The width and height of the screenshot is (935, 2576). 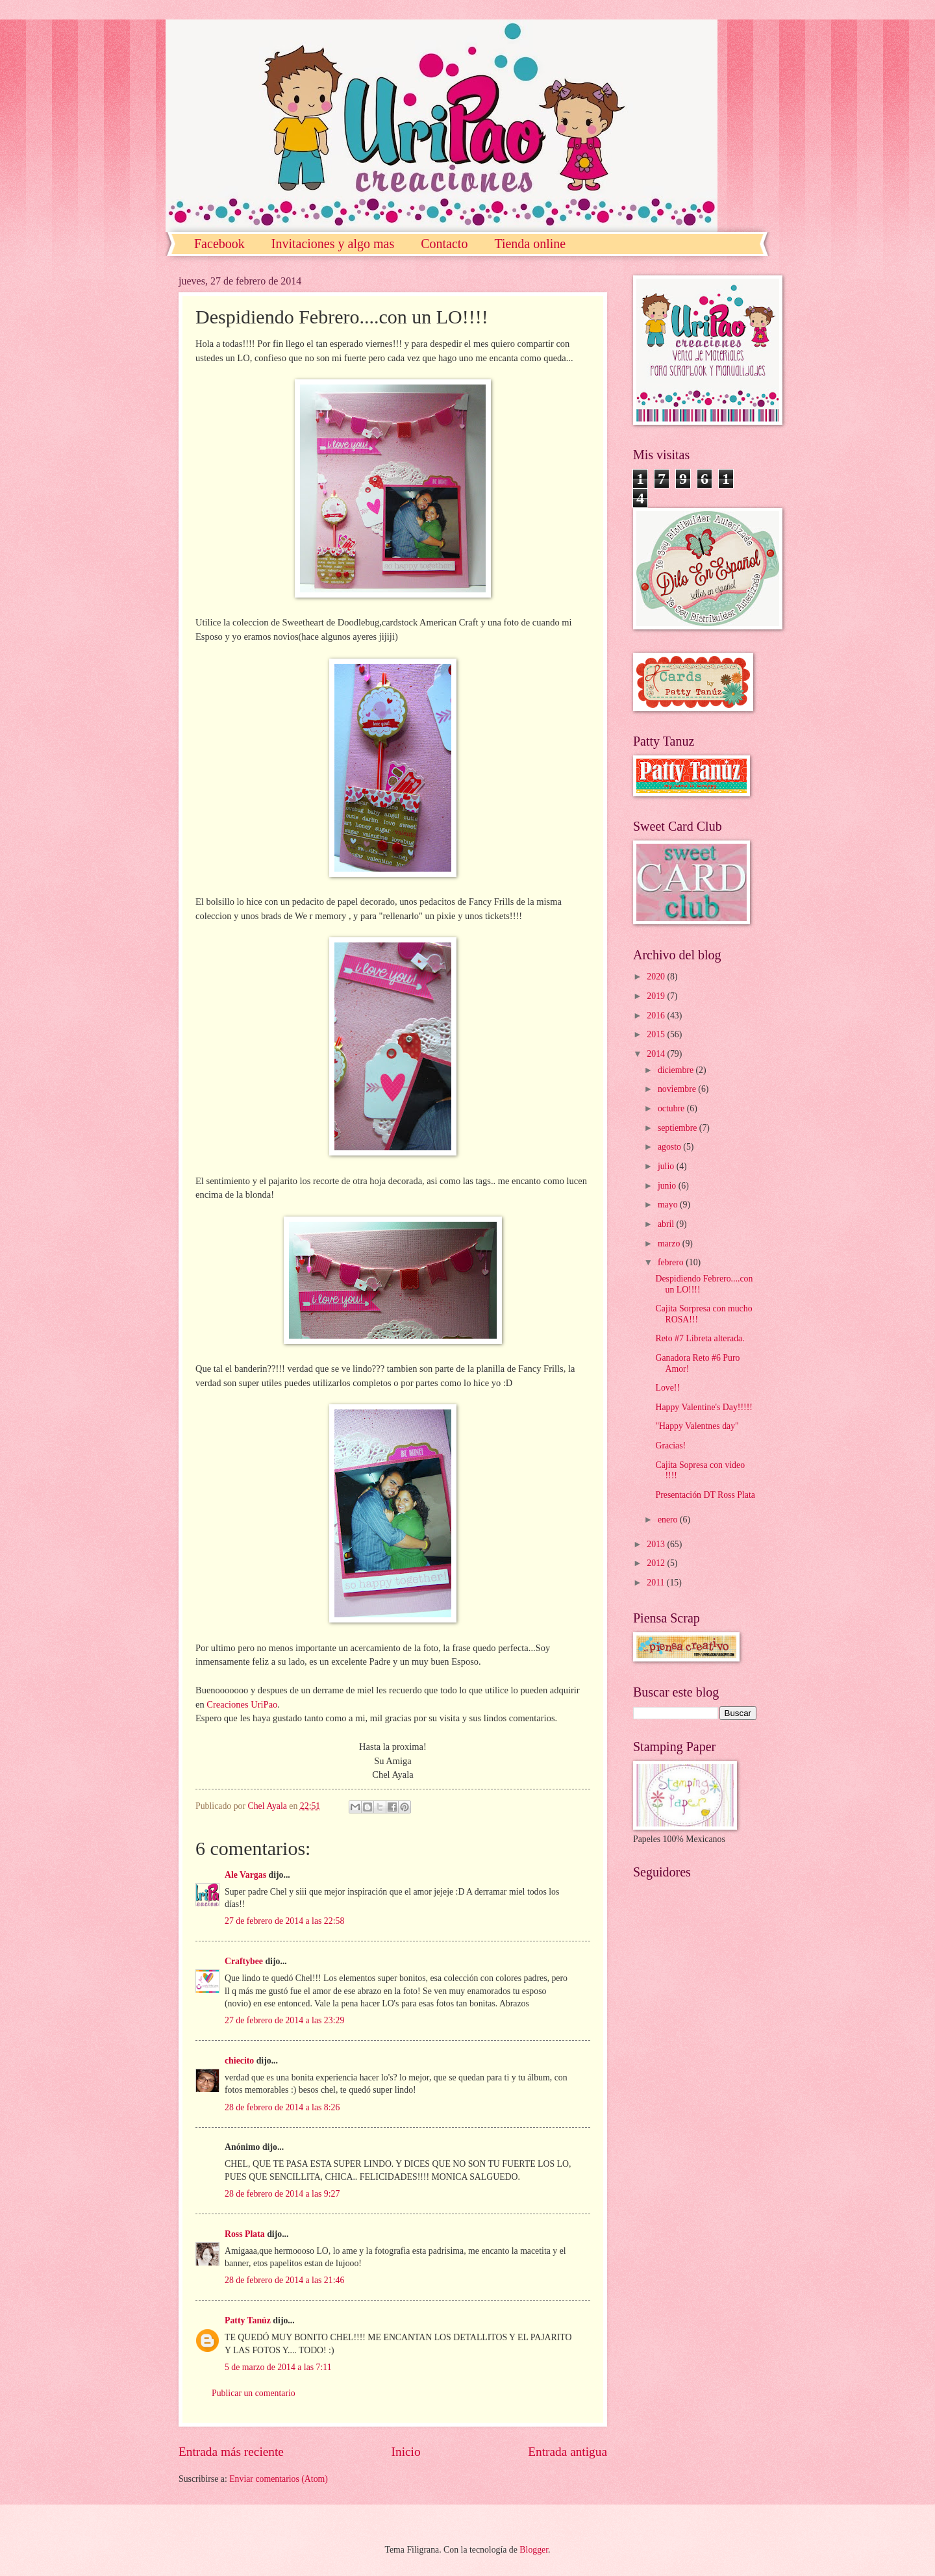 I want to click on junio, so click(x=668, y=1186).